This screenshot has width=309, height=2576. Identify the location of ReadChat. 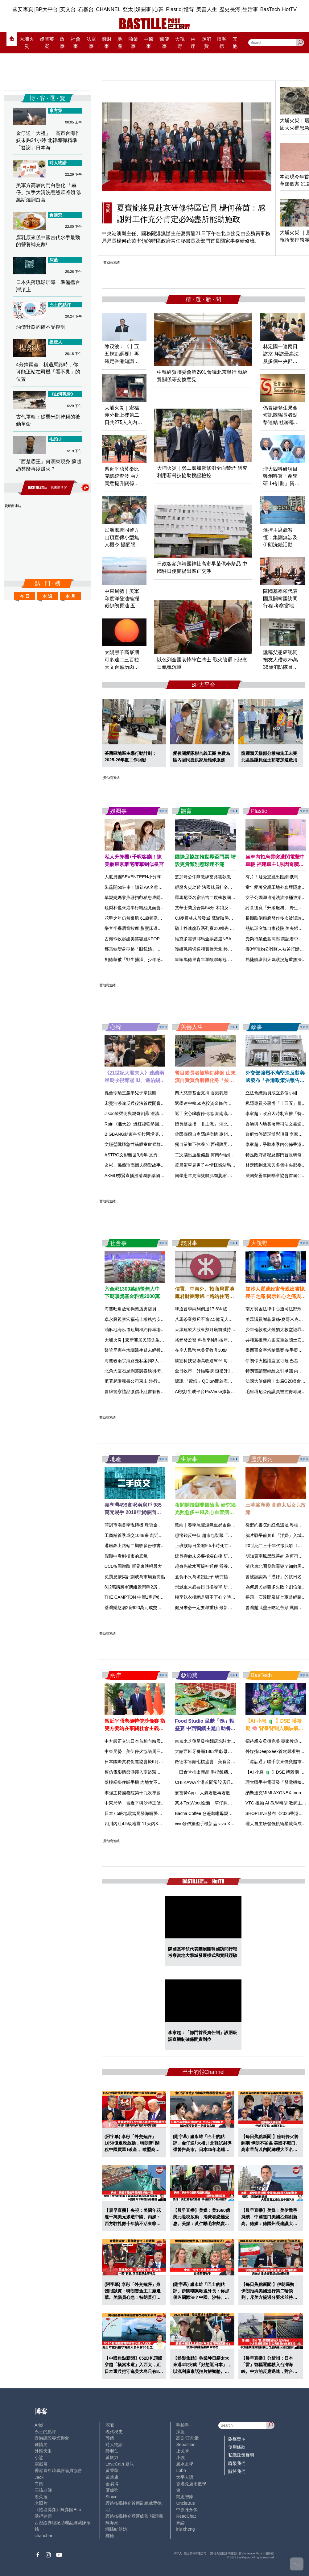
(186, 2516).